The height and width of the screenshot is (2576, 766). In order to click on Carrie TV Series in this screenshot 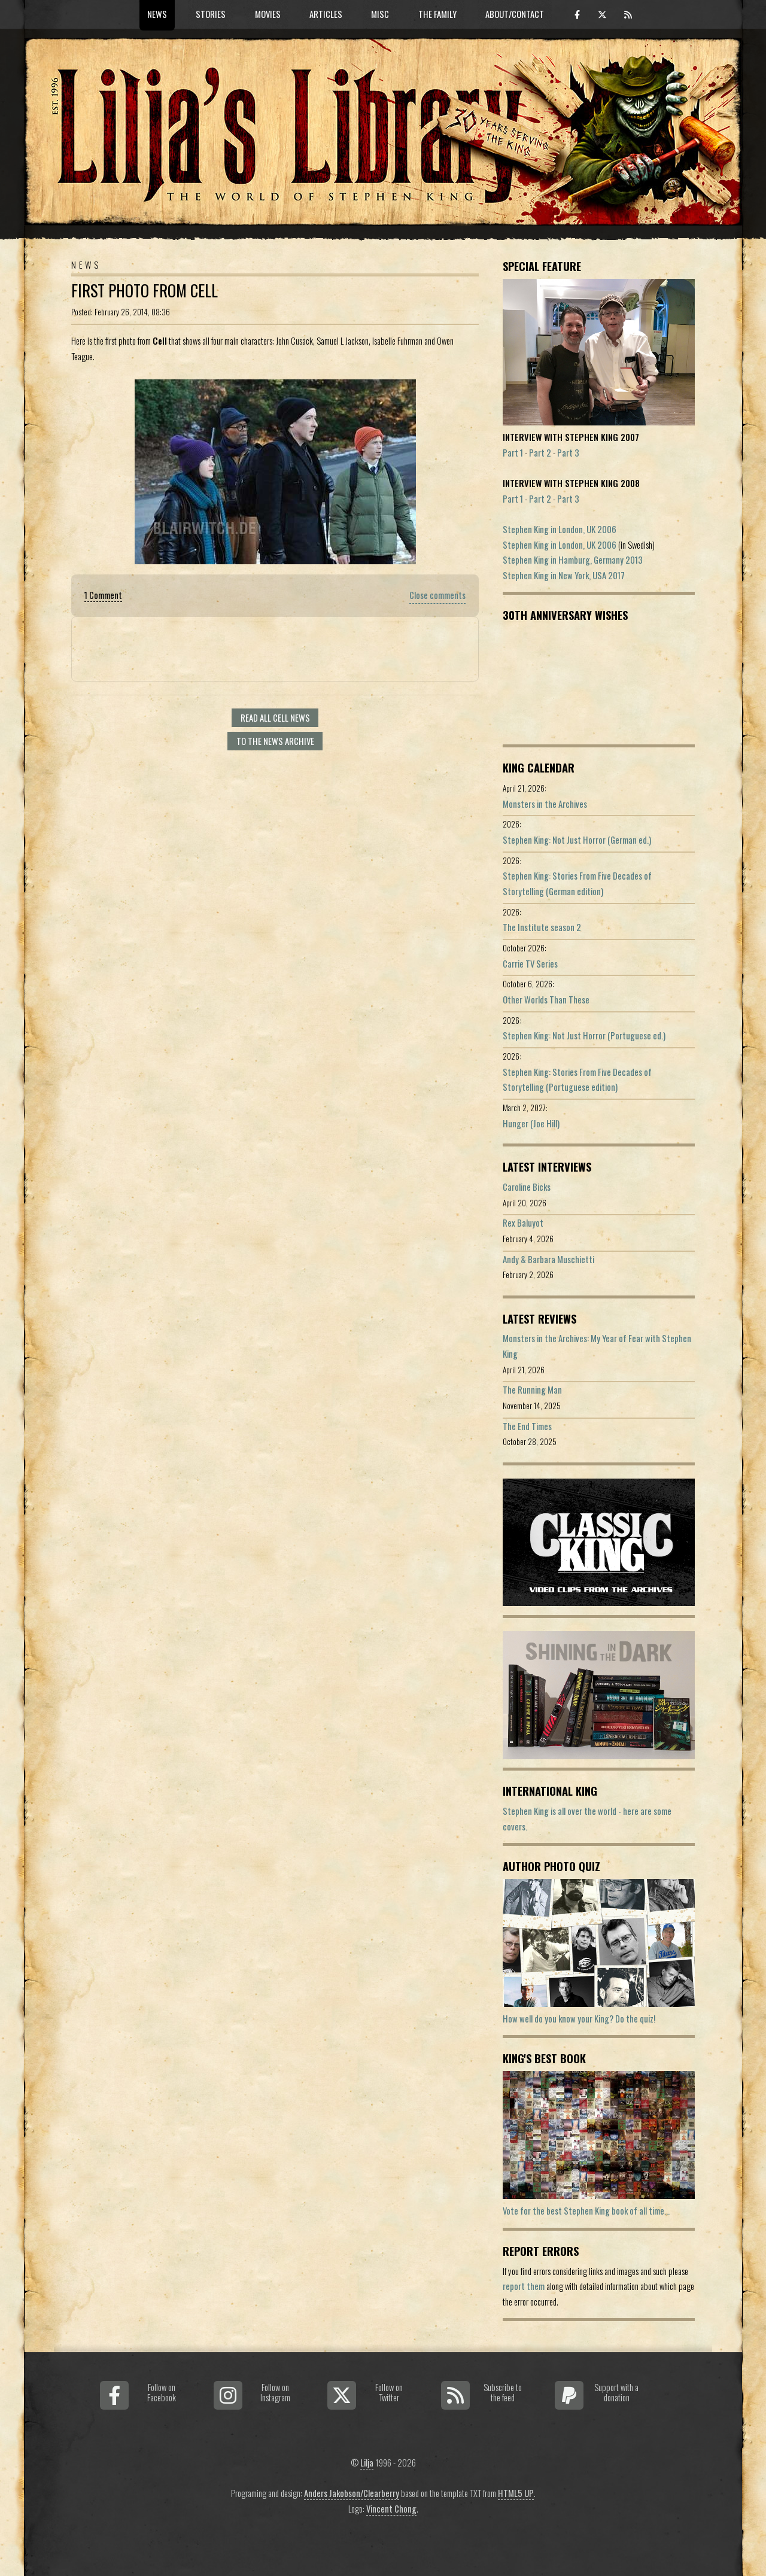, I will do `click(530, 963)`.